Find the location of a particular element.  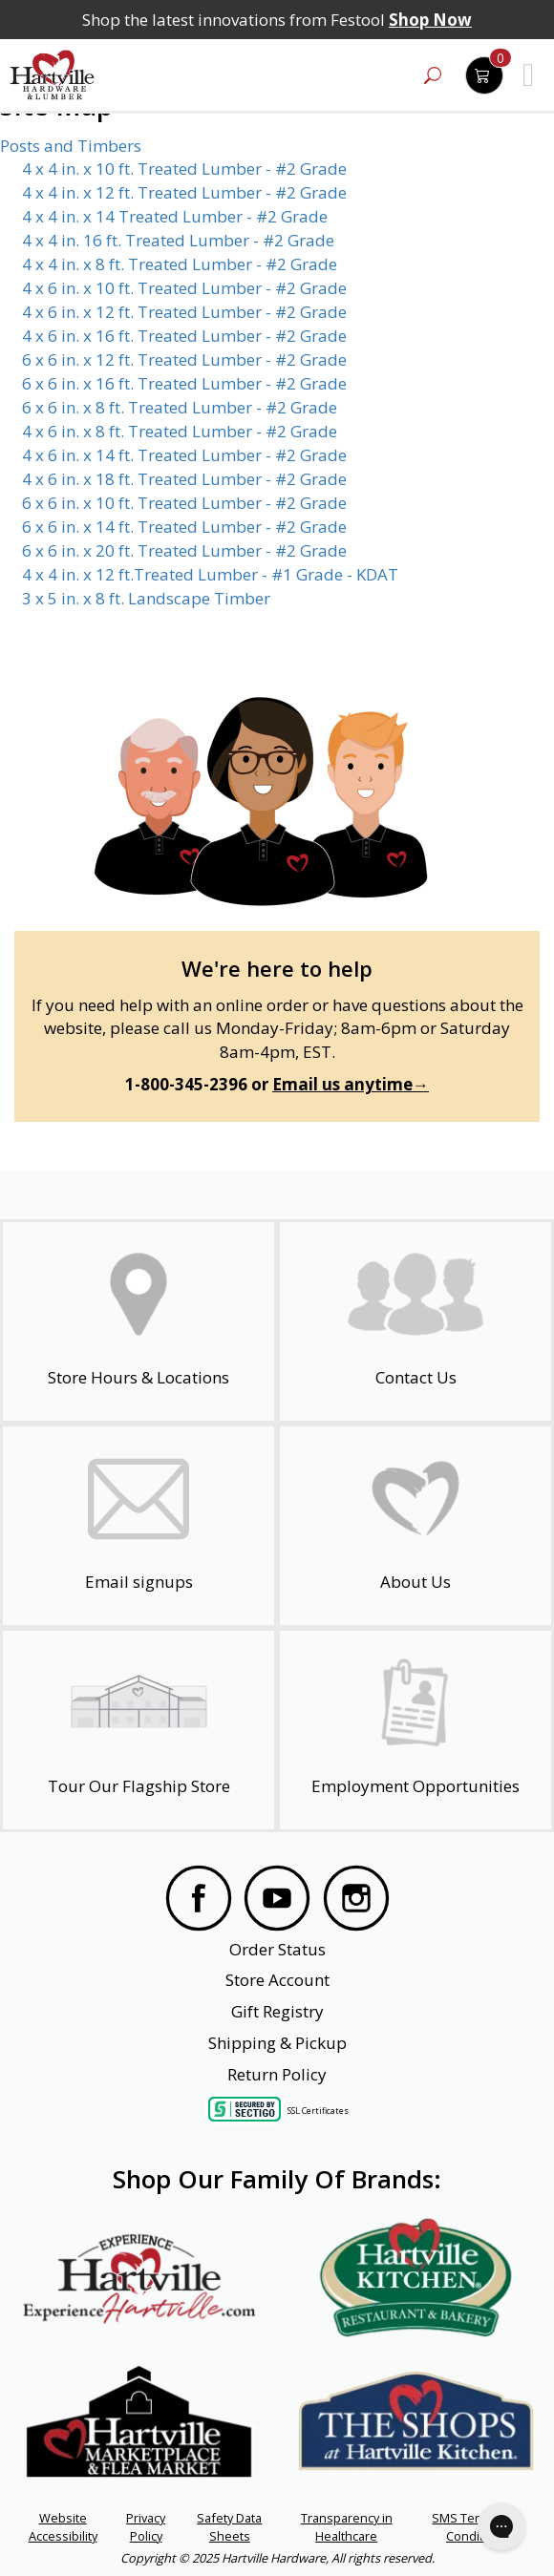

Posts and Timbers is located at coordinates (70, 146).